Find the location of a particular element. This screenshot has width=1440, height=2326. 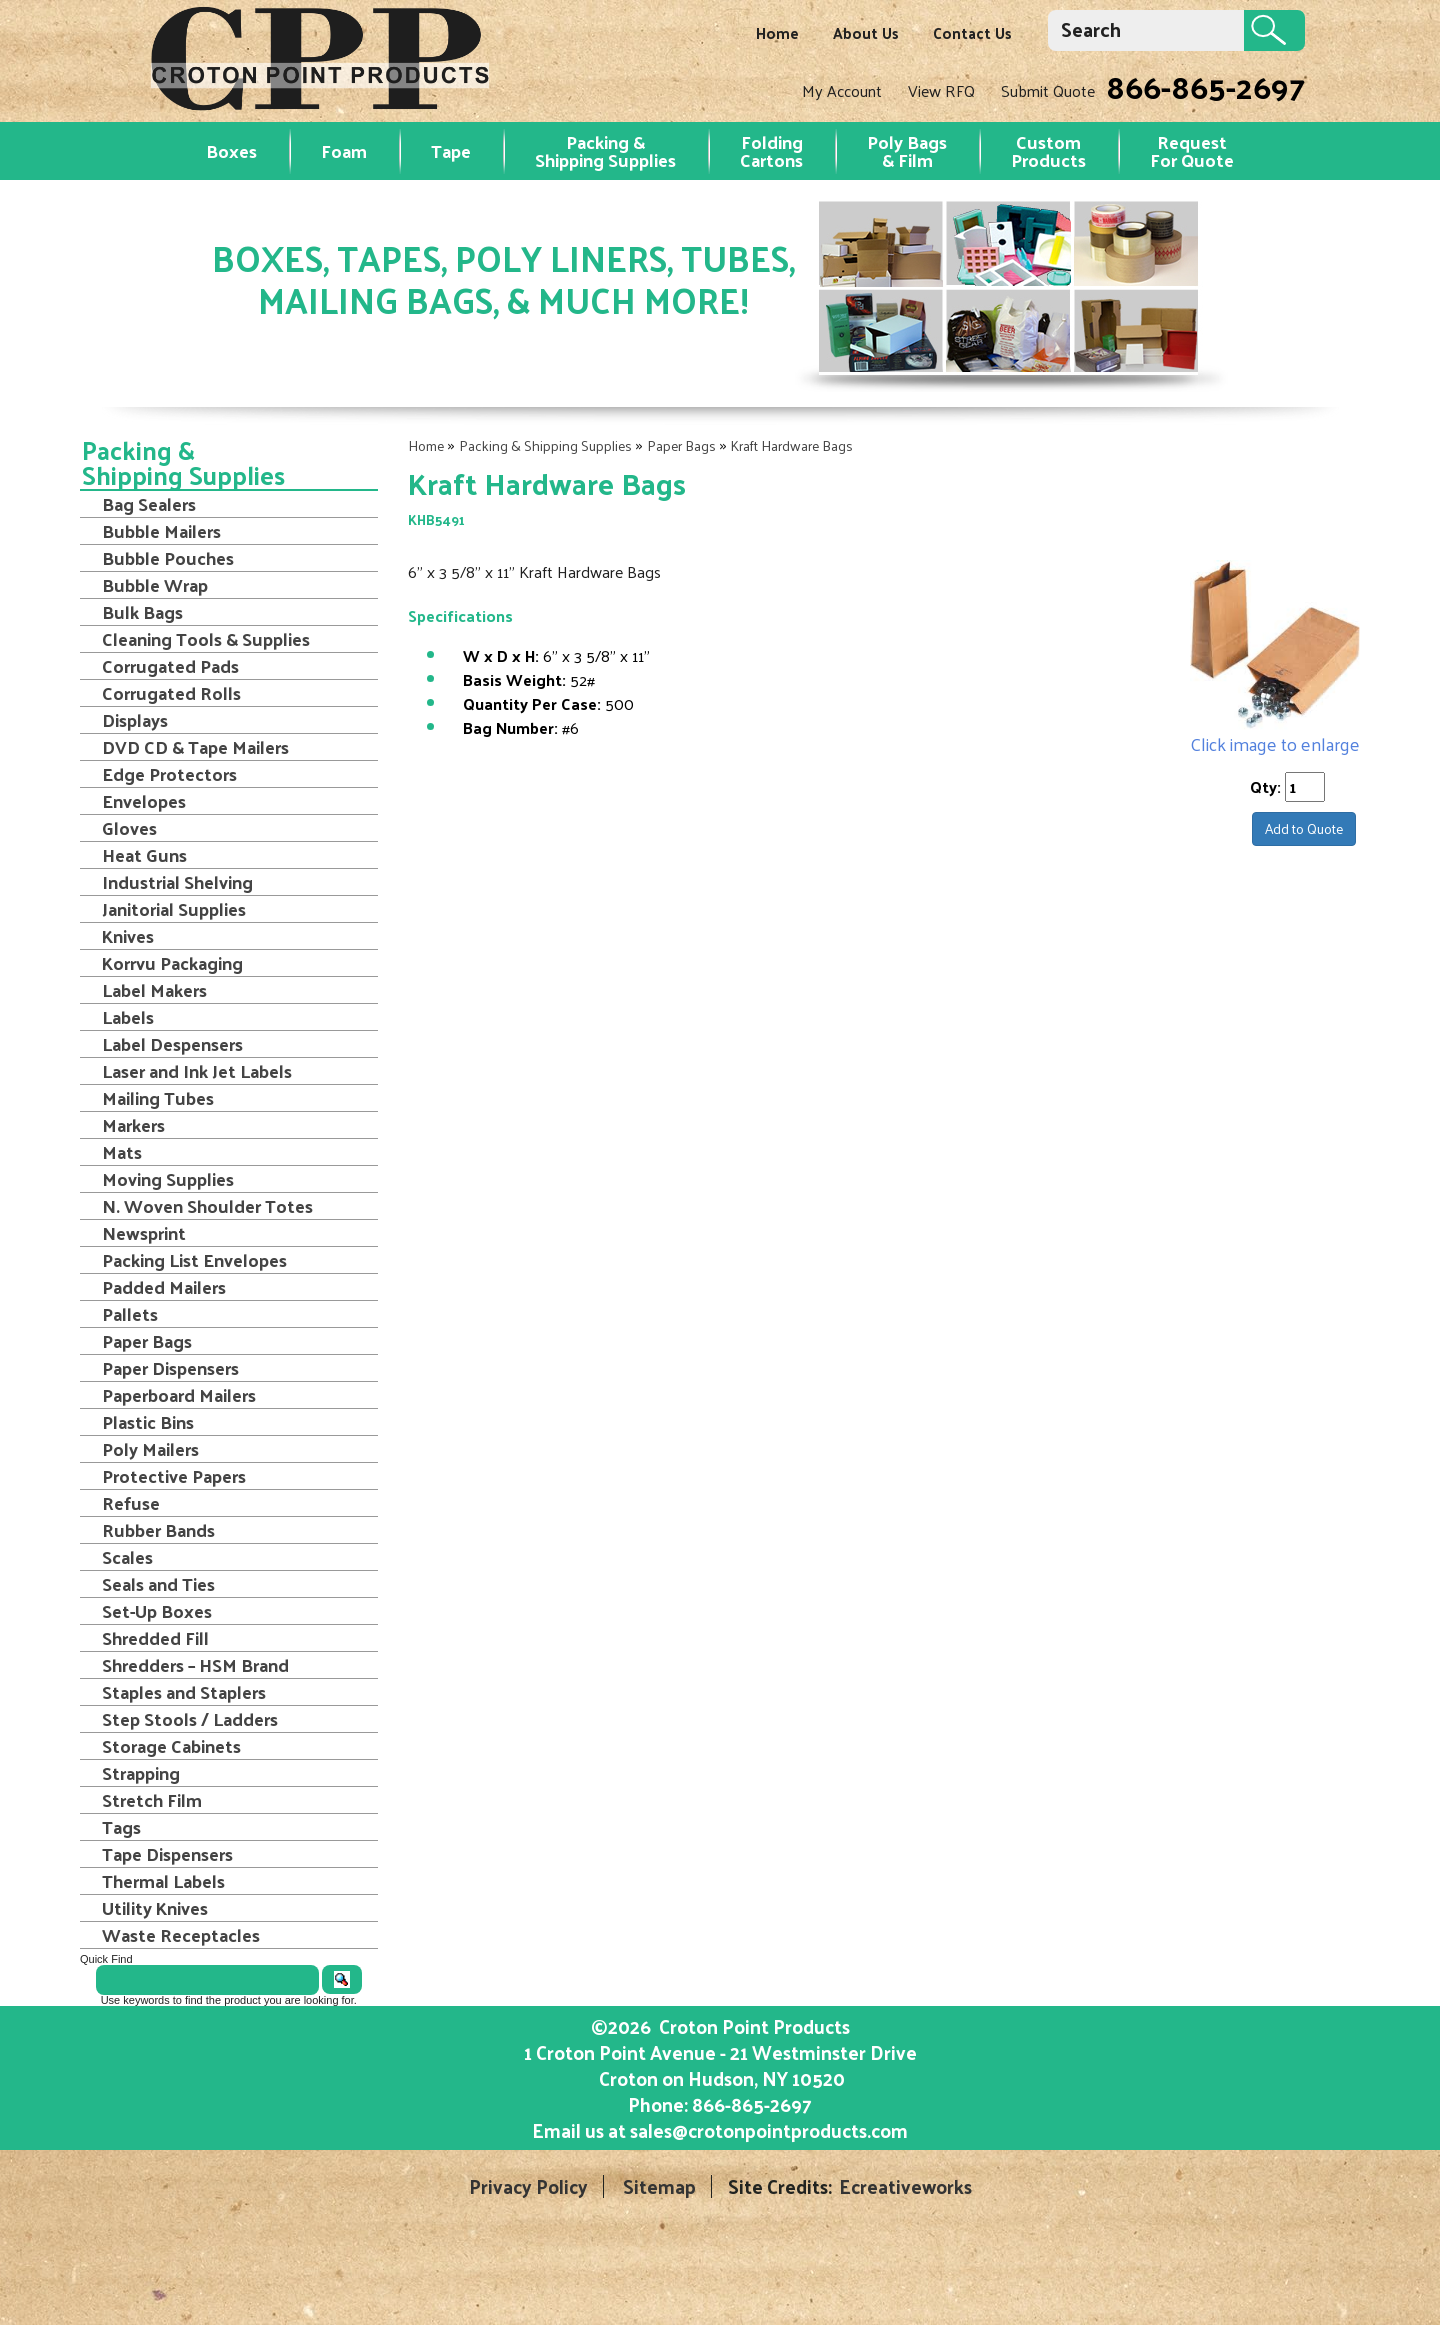

Paper Bags is located at coordinates (681, 445).